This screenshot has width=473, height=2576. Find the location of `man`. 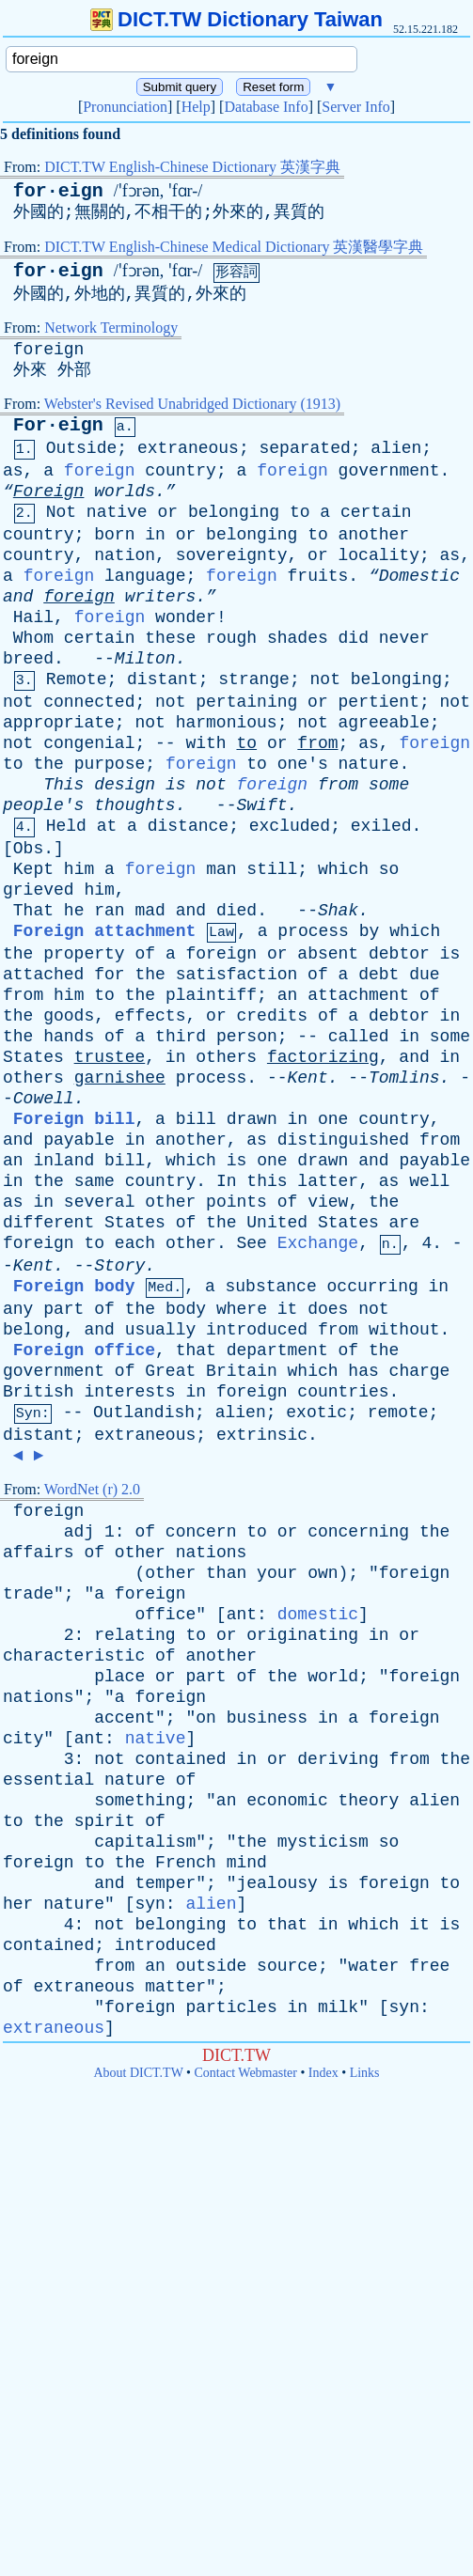

man is located at coordinates (221, 869).